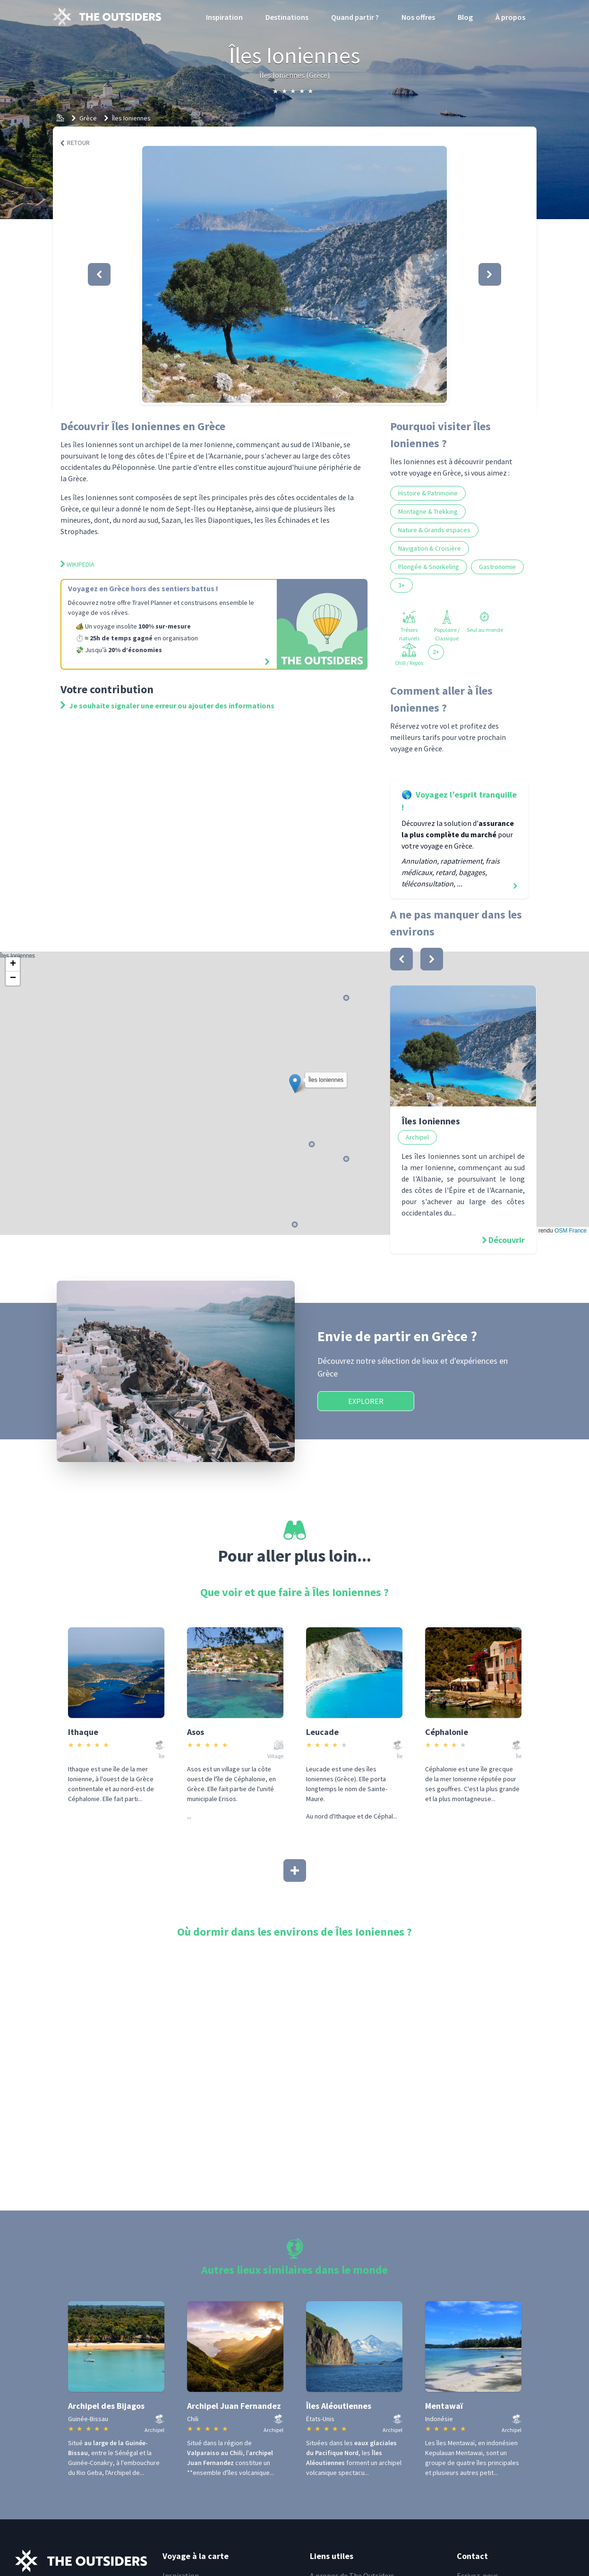 This screenshot has width=589, height=2576. I want to click on Découvrir, so click(506, 1239).